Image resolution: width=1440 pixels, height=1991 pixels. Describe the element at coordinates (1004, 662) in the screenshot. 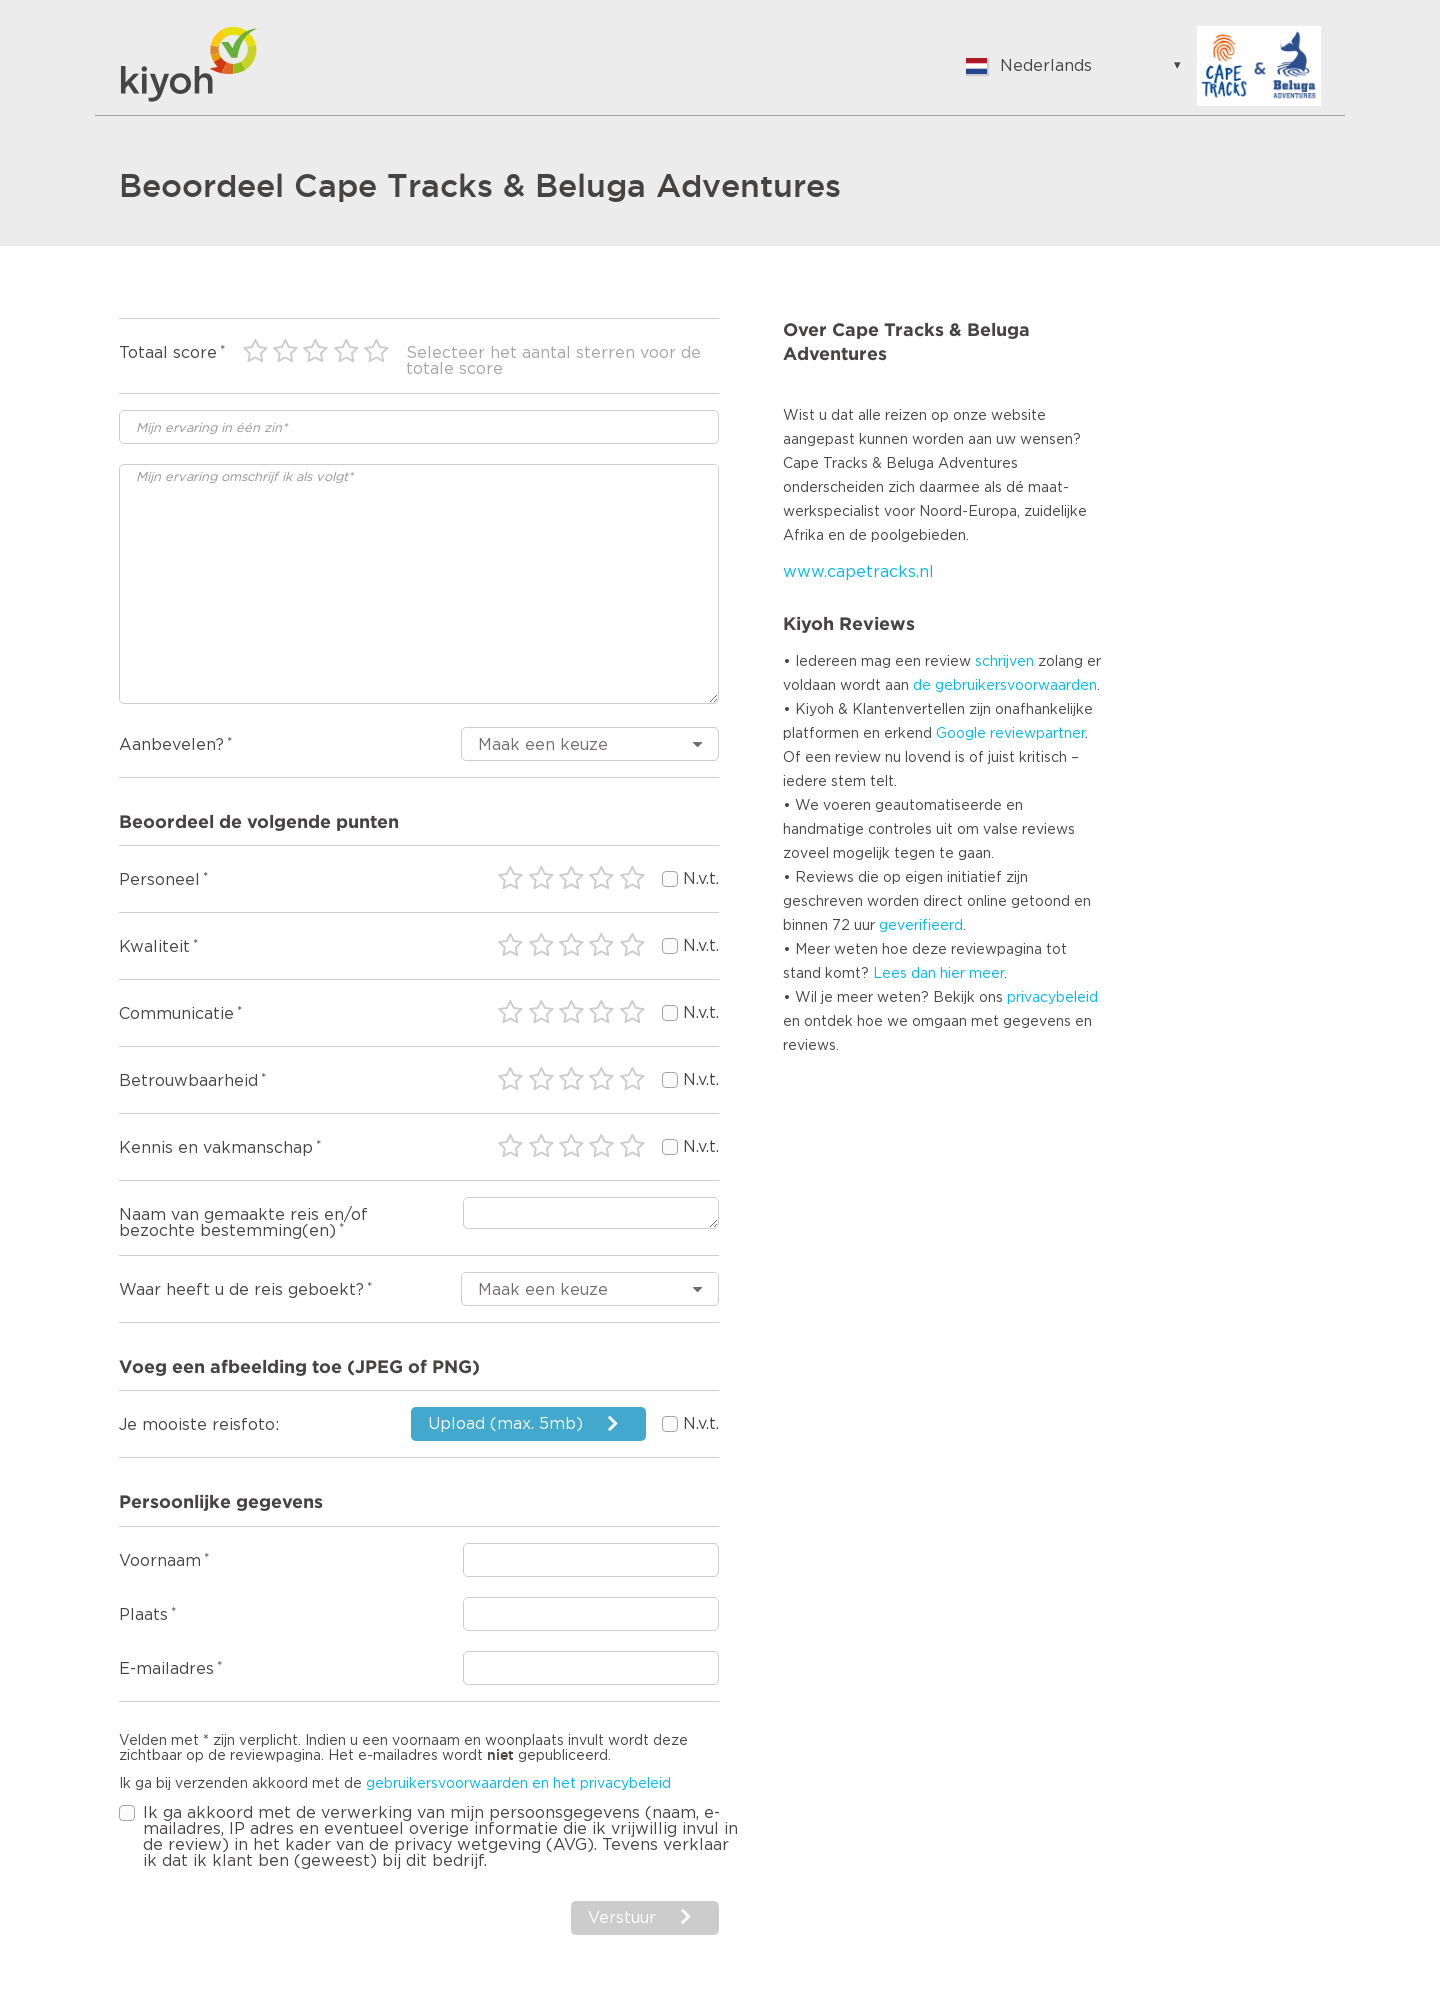

I see `schrijven` at that location.